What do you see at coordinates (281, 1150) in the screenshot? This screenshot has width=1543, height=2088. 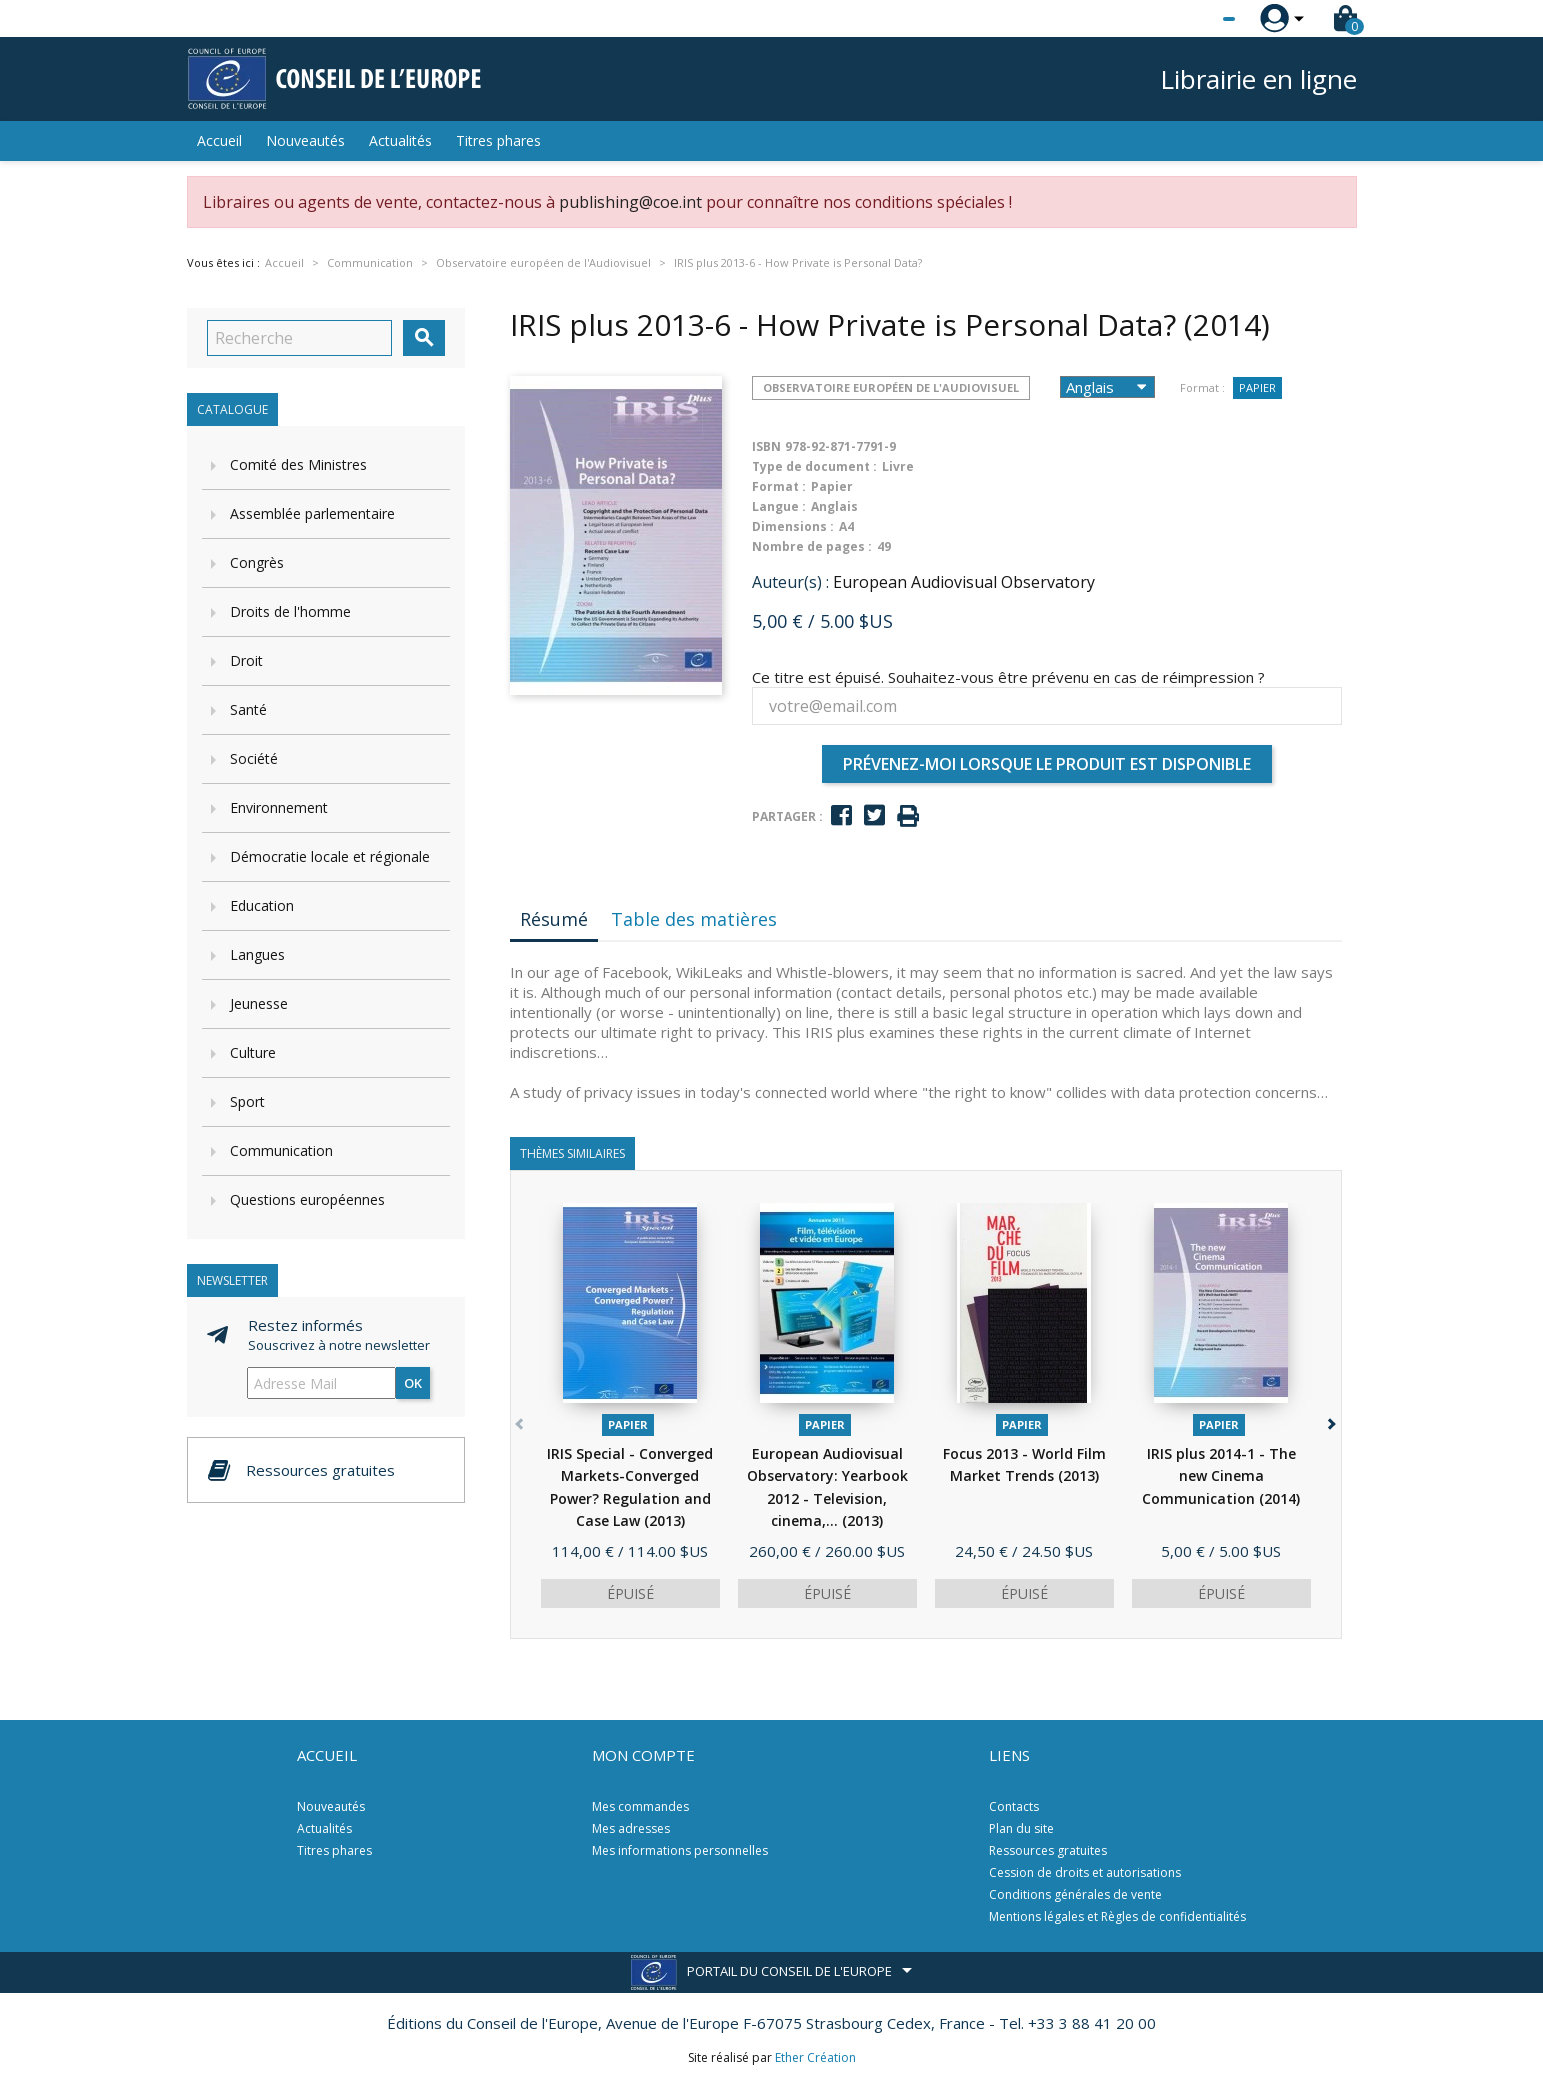 I see `Communication` at bounding box center [281, 1150].